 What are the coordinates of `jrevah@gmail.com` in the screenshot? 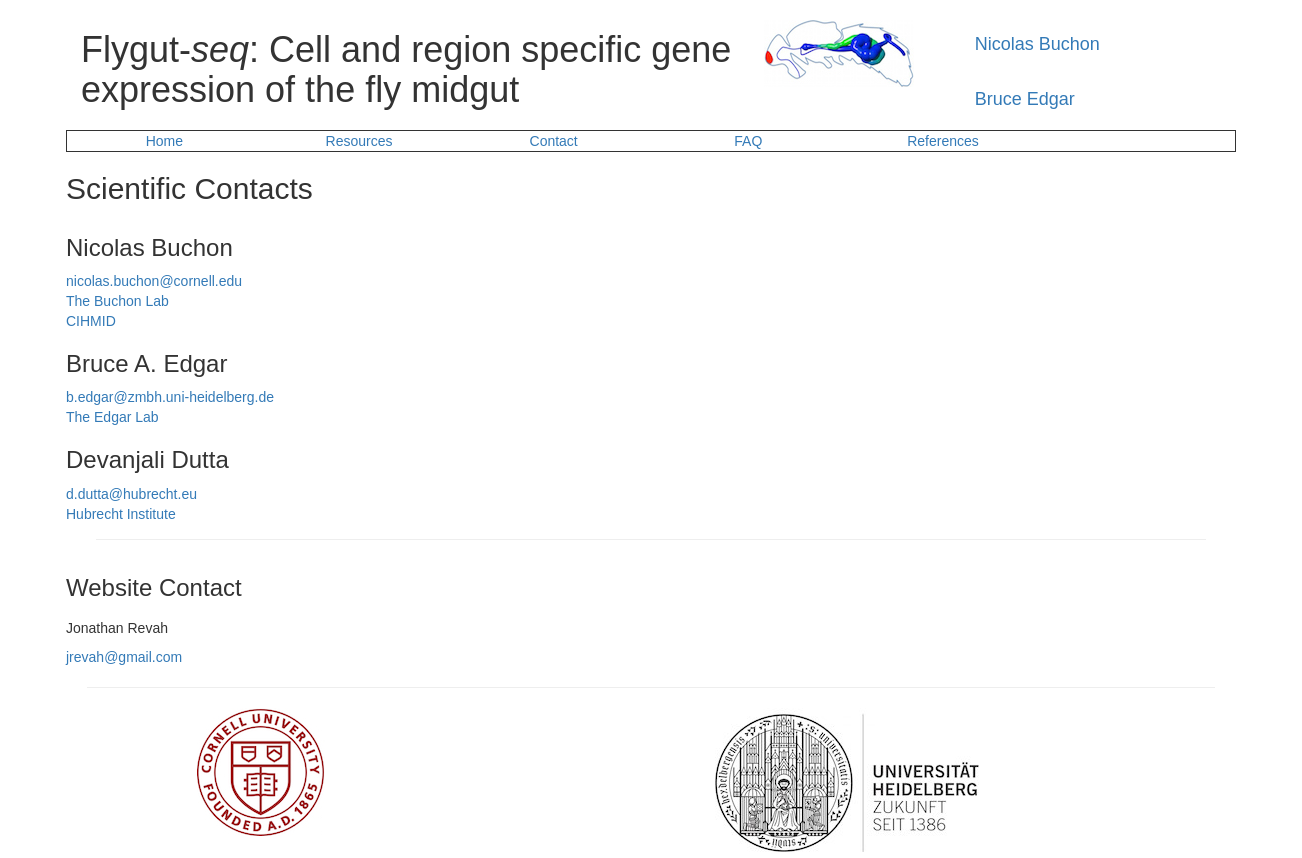 It's located at (124, 657).